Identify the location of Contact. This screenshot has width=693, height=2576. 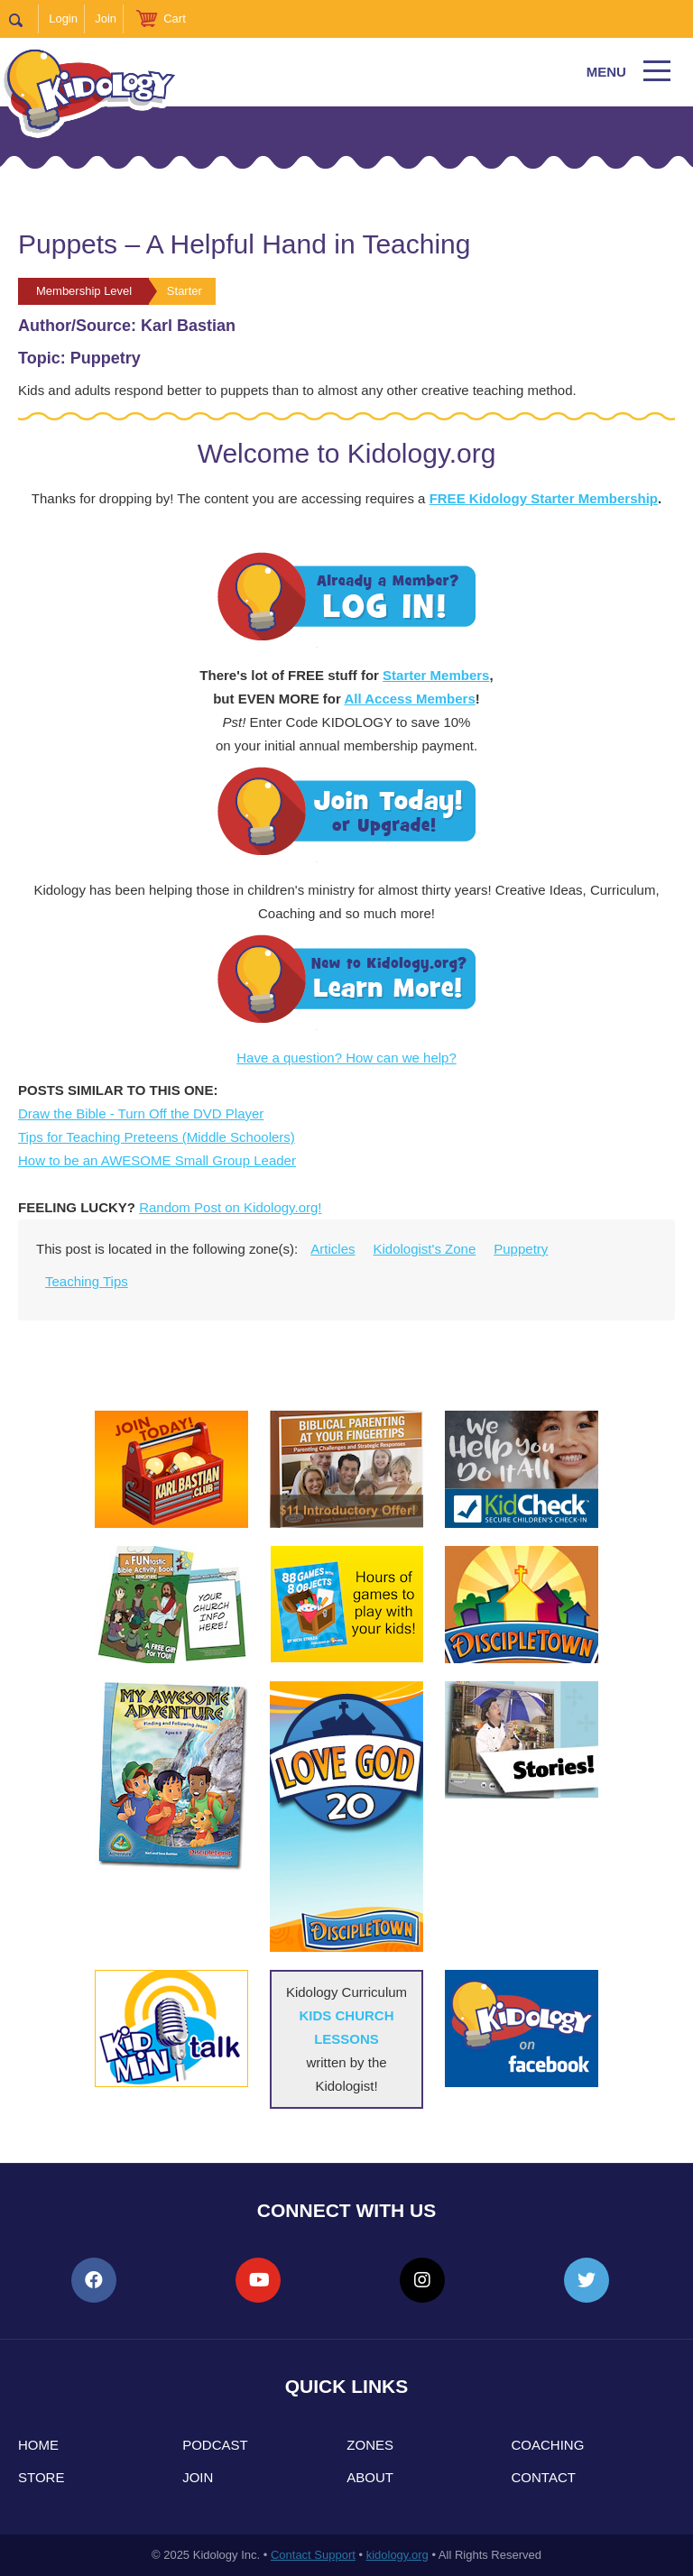
(544, 2477).